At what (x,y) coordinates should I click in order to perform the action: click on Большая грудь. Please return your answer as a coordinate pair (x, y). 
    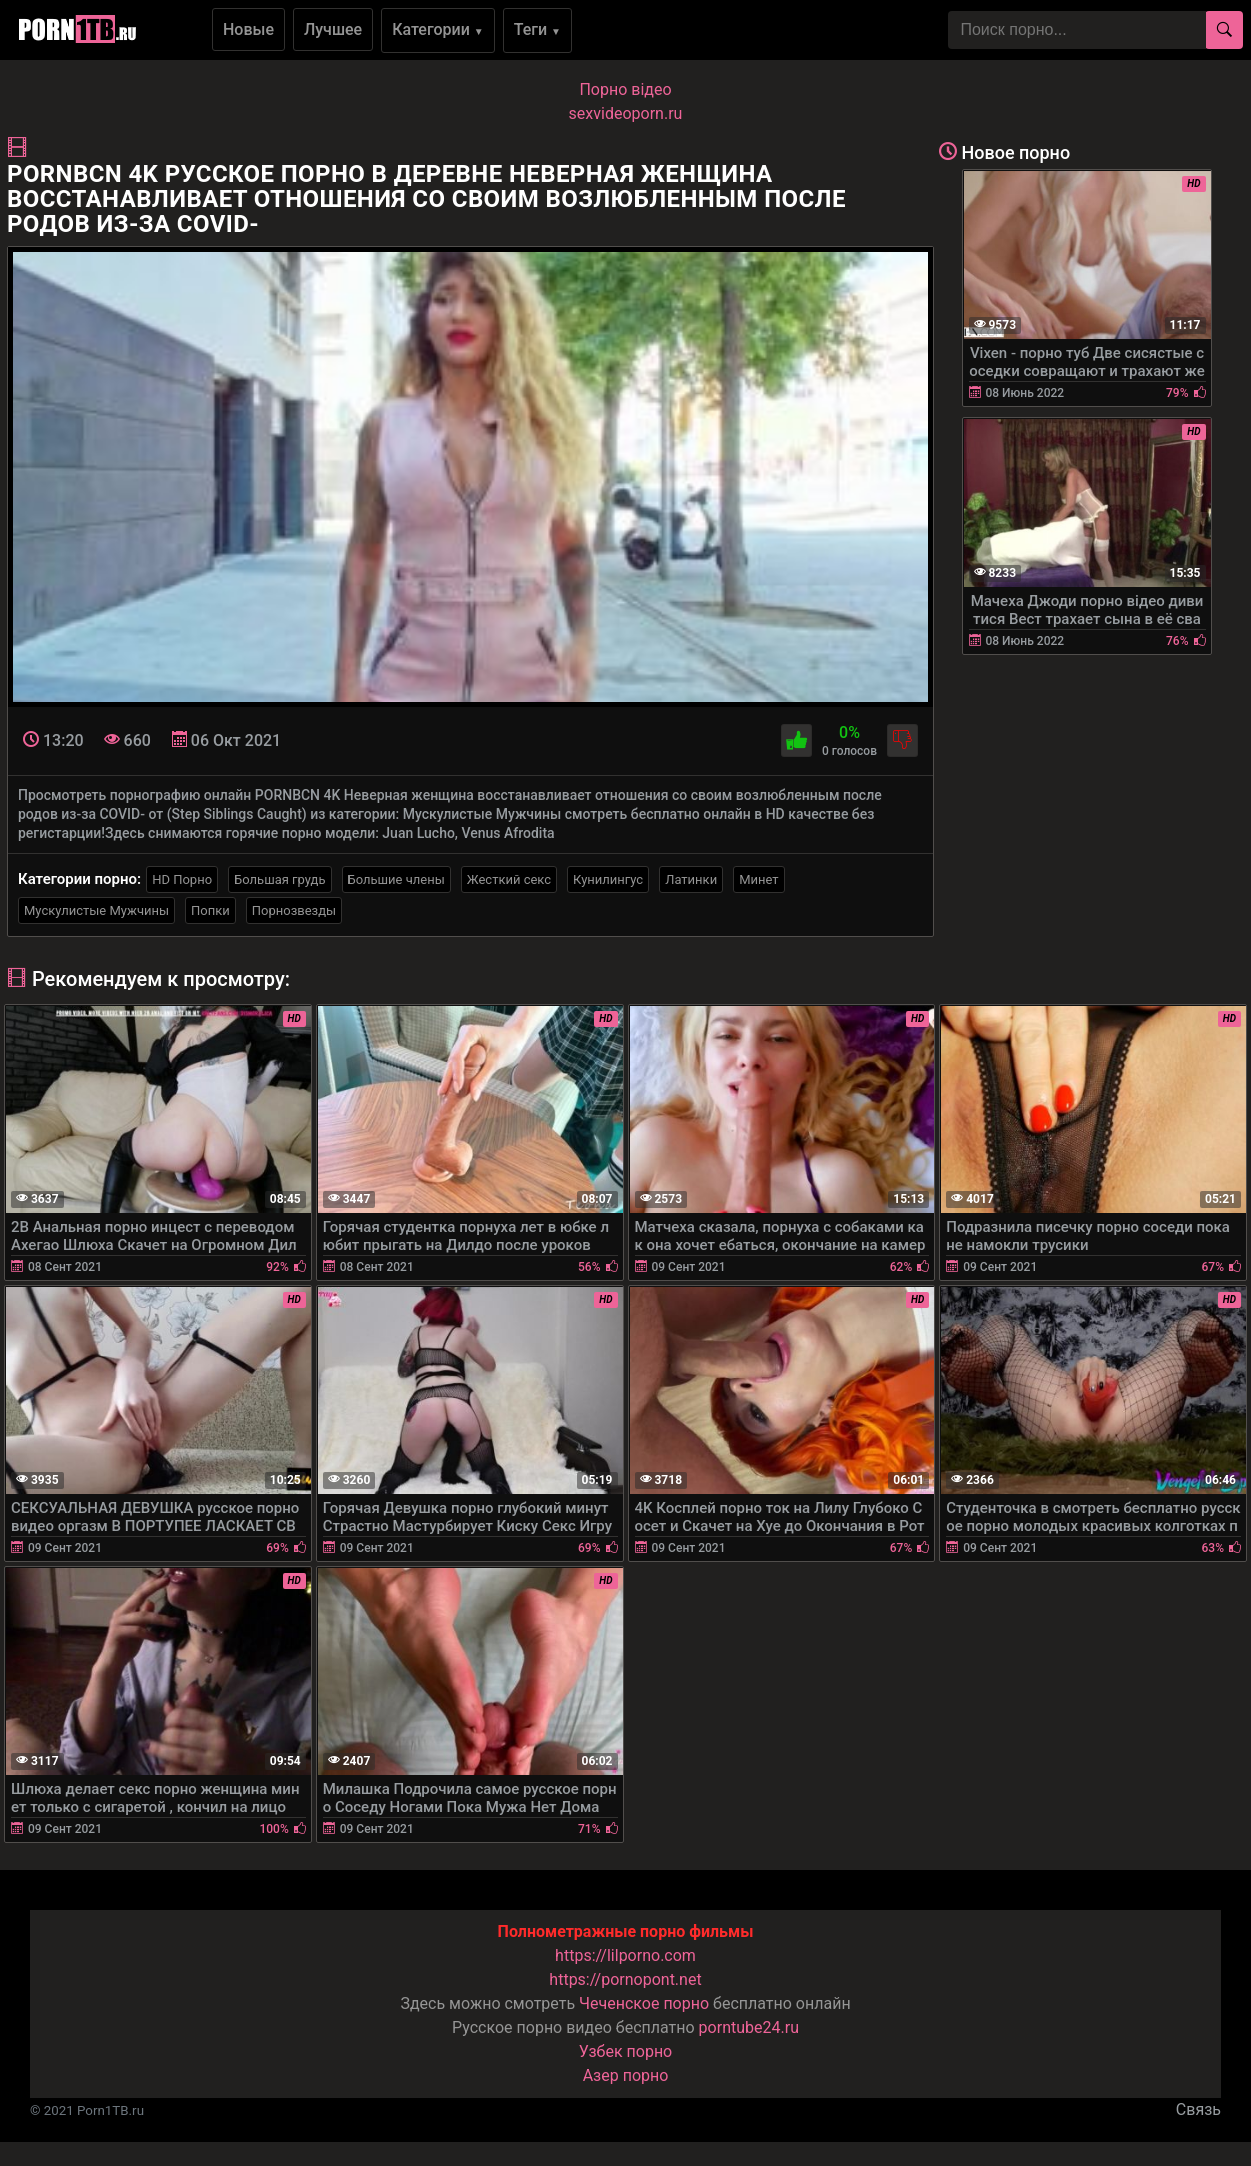
    Looking at the image, I should click on (279, 879).